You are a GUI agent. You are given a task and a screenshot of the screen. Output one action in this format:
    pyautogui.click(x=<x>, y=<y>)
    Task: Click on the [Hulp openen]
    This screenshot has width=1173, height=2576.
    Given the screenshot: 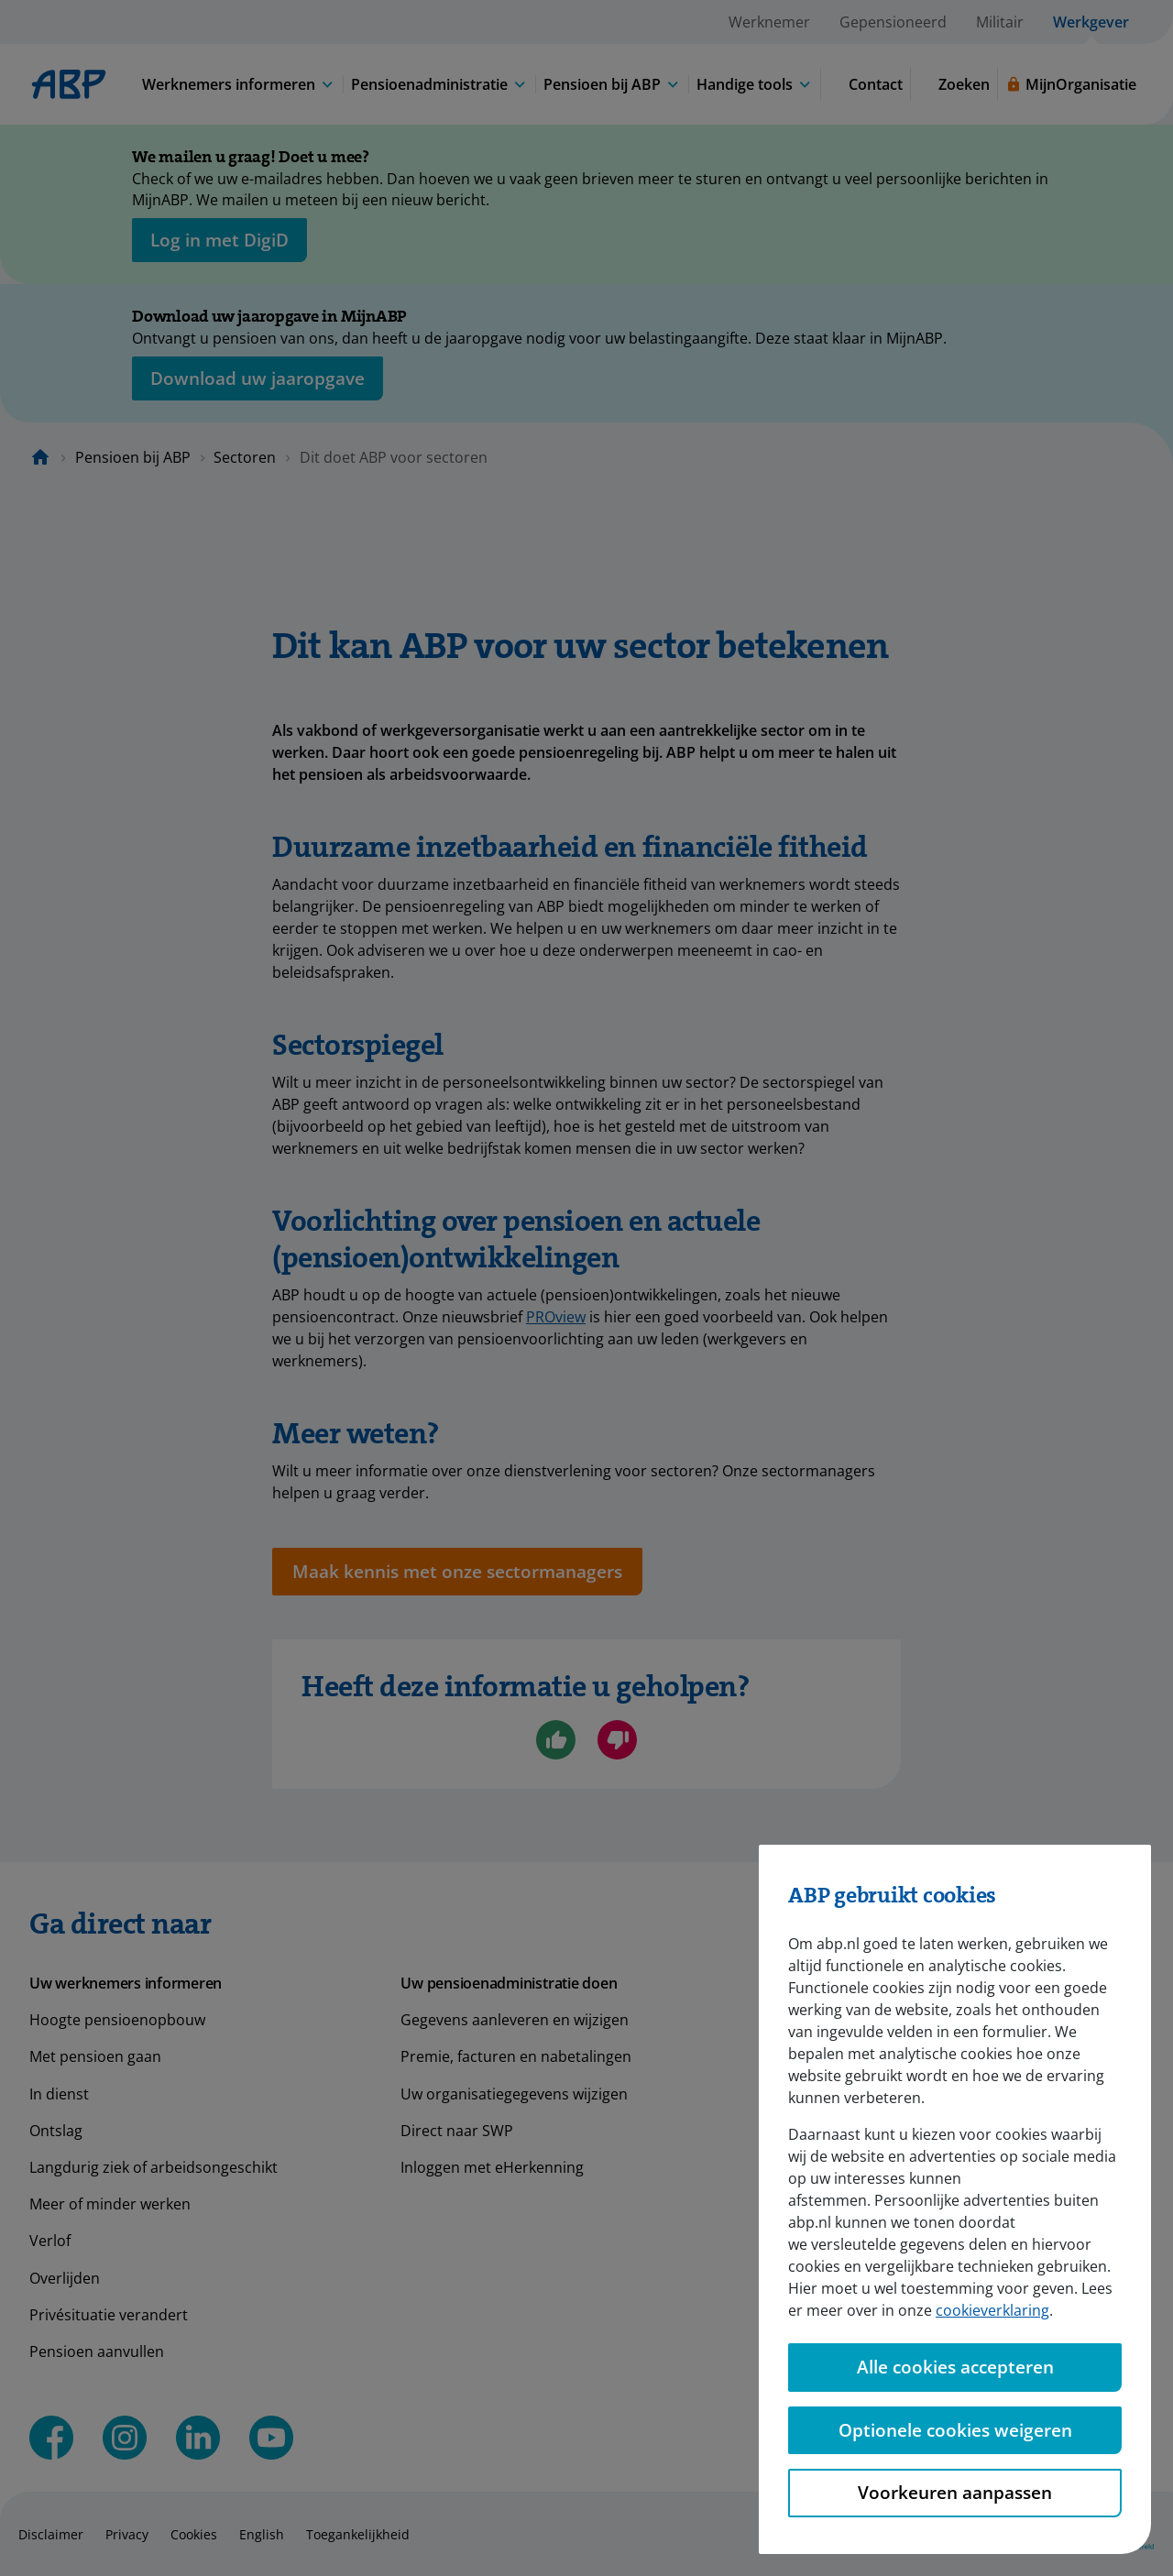 What is the action you would take?
    pyautogui.click(x=1110, y=2514)
    